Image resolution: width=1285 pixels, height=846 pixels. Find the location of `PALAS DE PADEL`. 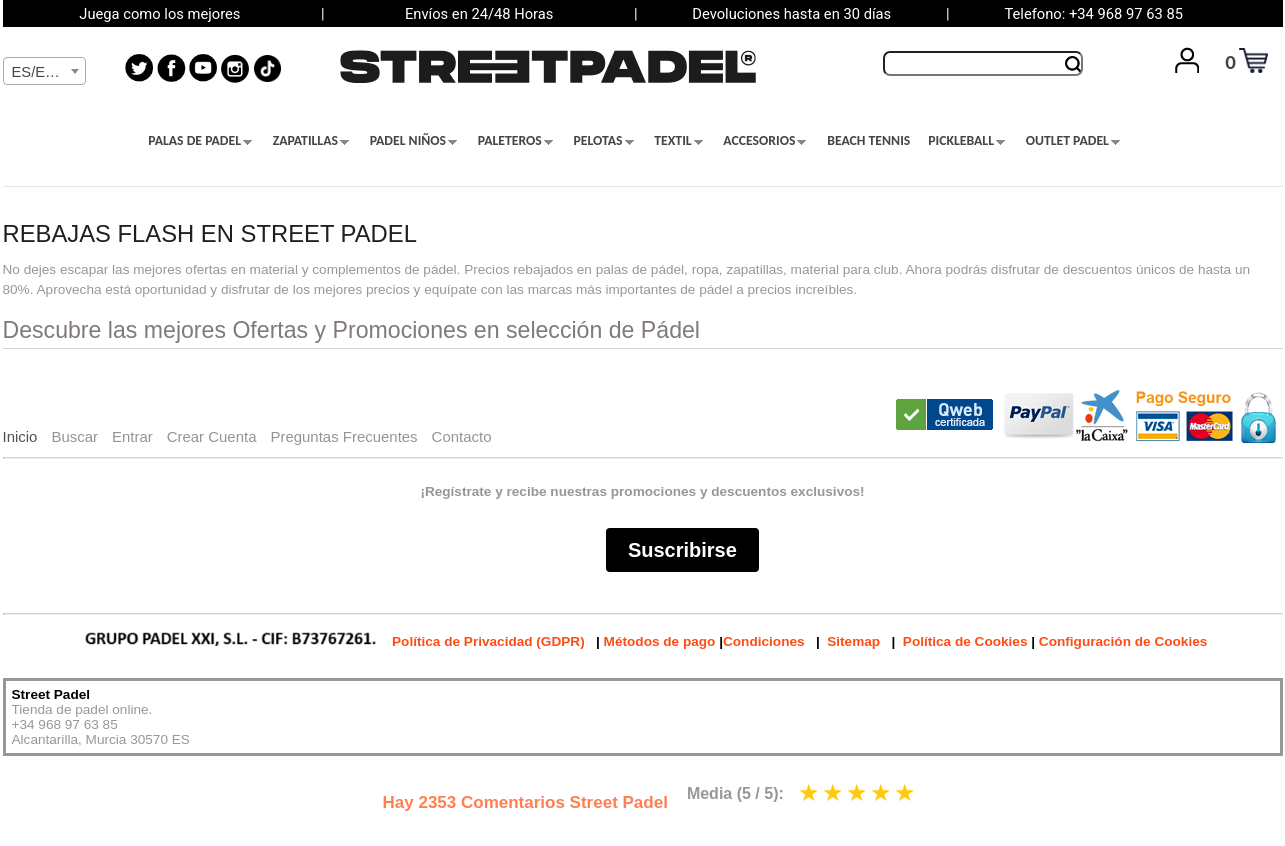

PALAS DE PADEL is located at coordinates (200, 141).